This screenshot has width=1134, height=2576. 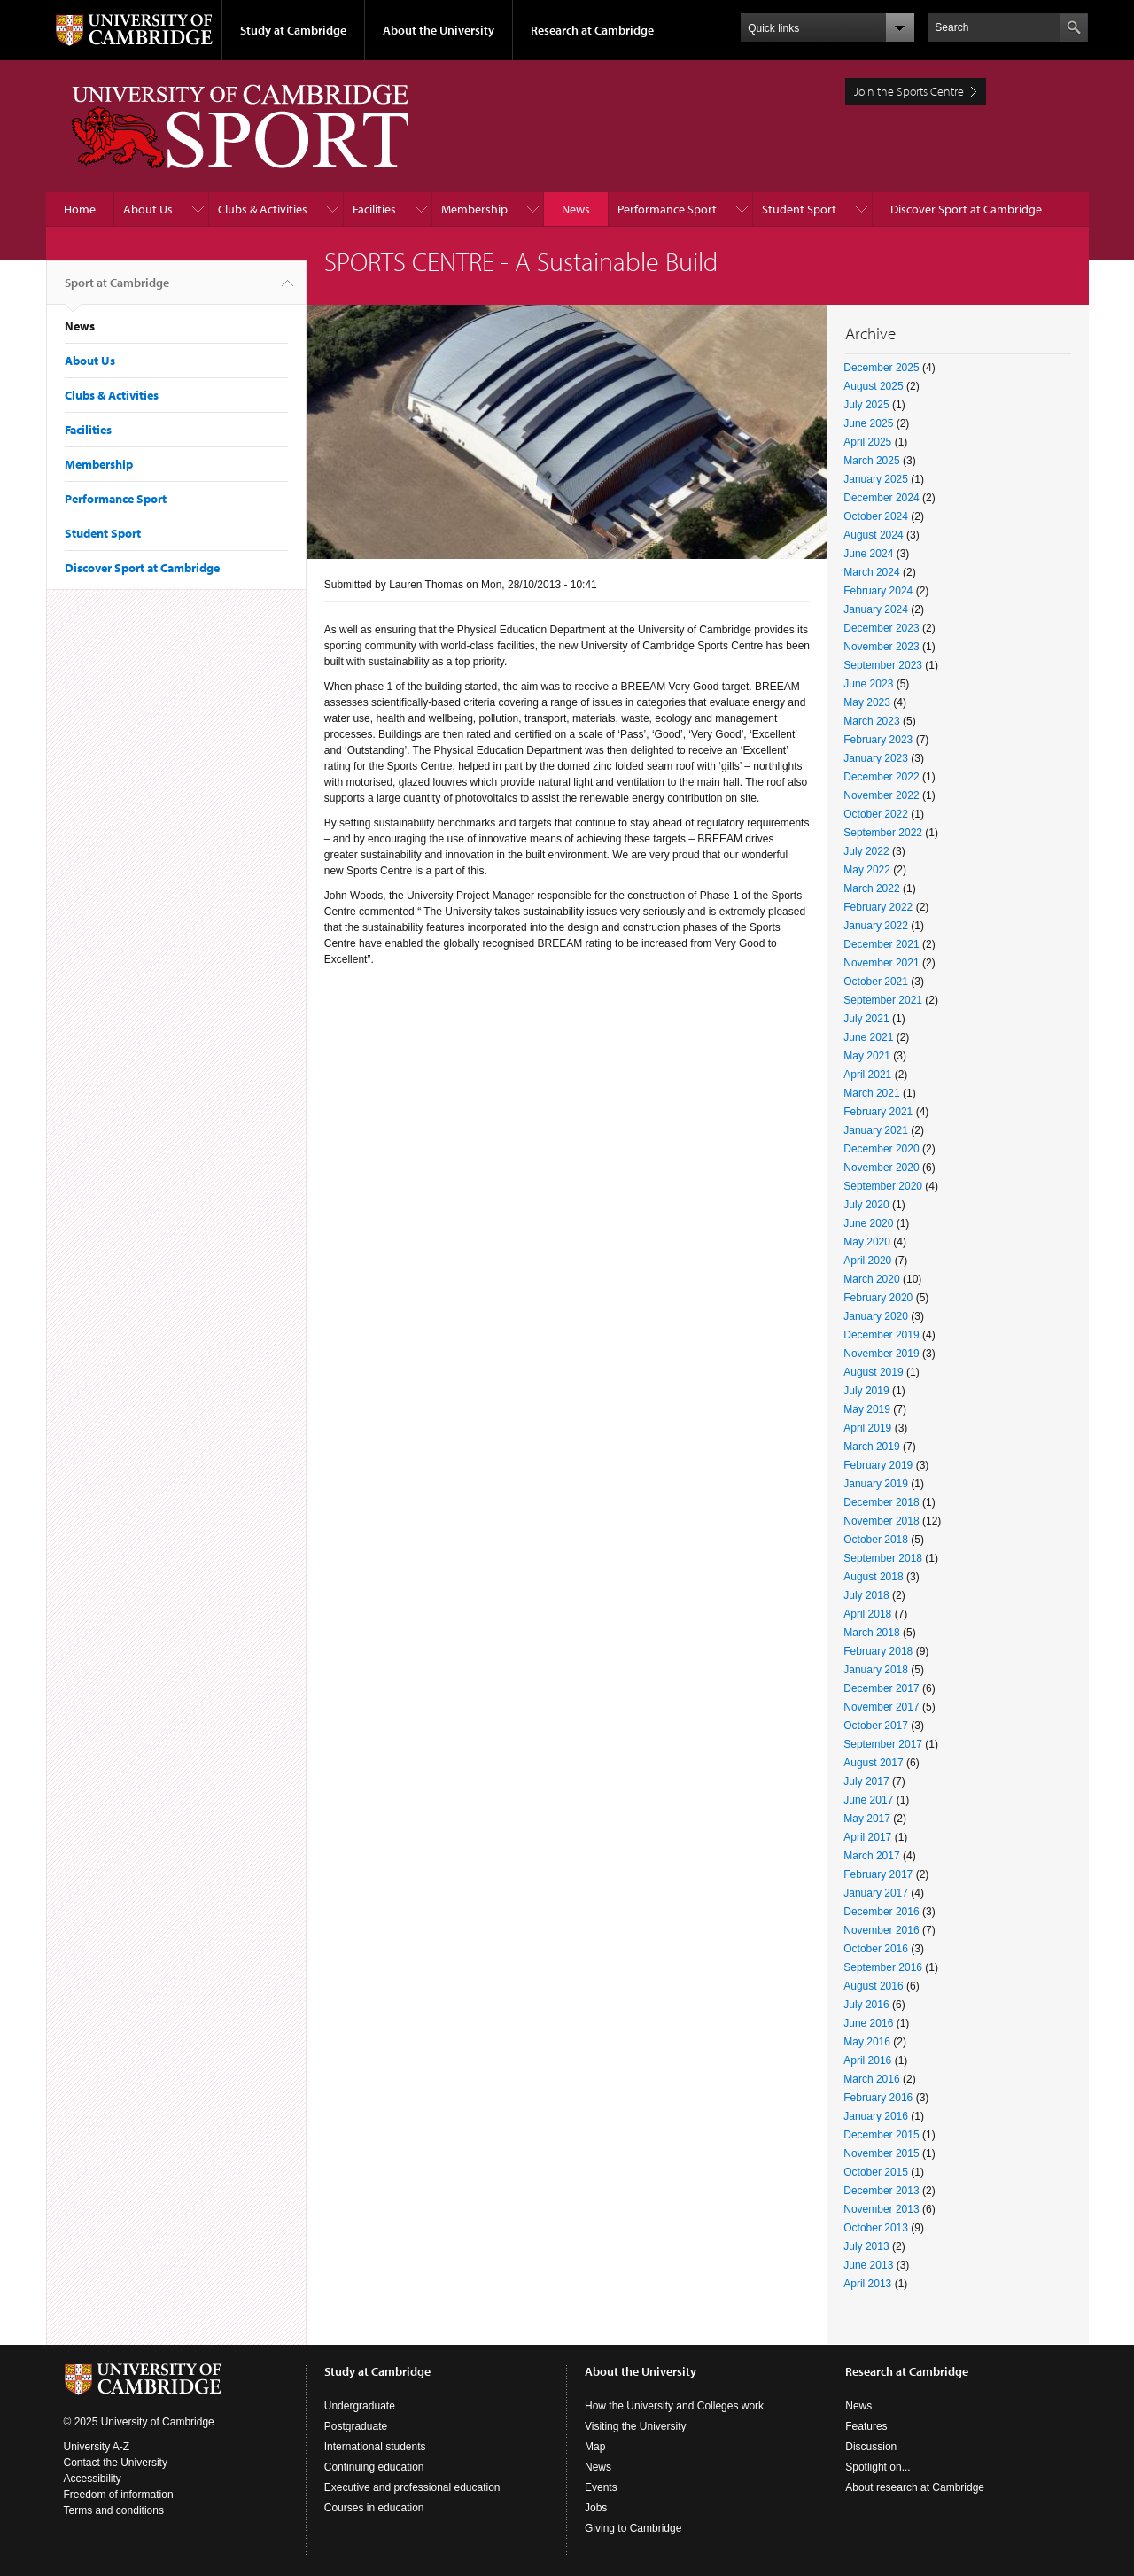 What do you see at coordinates (882, 1000) in the screenshot?
I see `September 2021` at bounding box center [882, 1000].